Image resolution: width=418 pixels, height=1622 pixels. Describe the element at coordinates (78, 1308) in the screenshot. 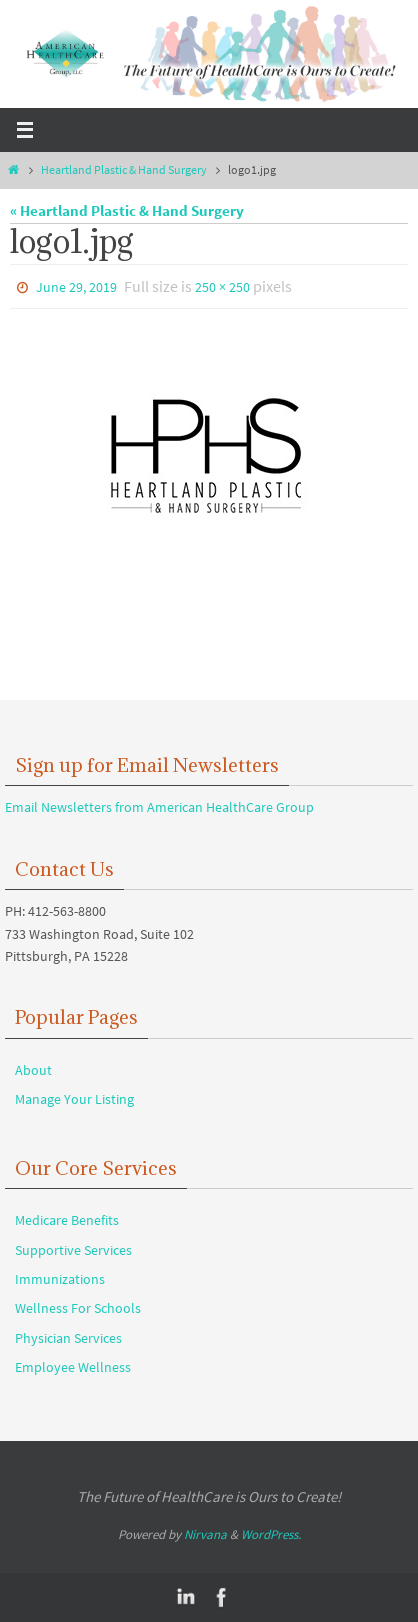

I see `Wellness For Schools` at that location.